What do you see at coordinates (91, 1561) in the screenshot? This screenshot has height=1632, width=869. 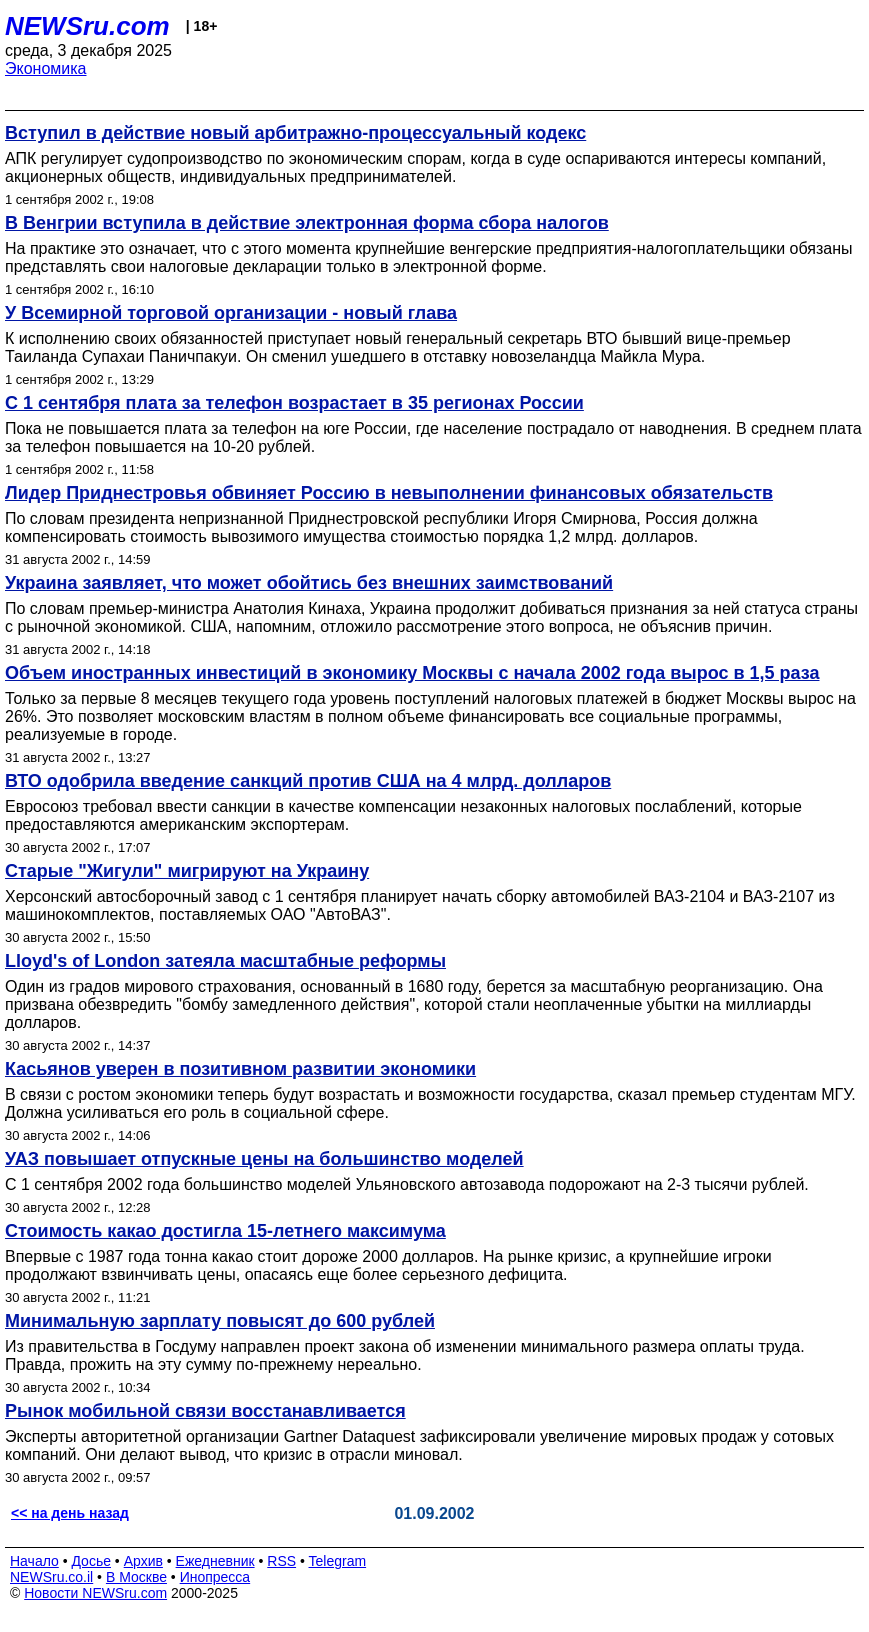 I see `Досье` at bounding box center [91, 1561].